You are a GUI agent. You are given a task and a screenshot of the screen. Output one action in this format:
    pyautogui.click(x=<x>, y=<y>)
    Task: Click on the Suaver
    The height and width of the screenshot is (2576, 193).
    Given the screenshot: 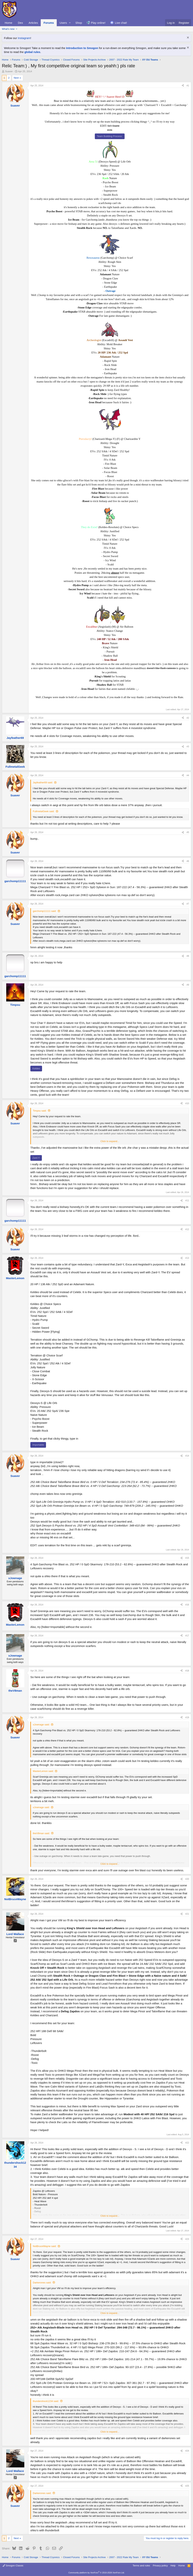 What is the action you would take?
    pyautogui.click(x=9, y=71)
    